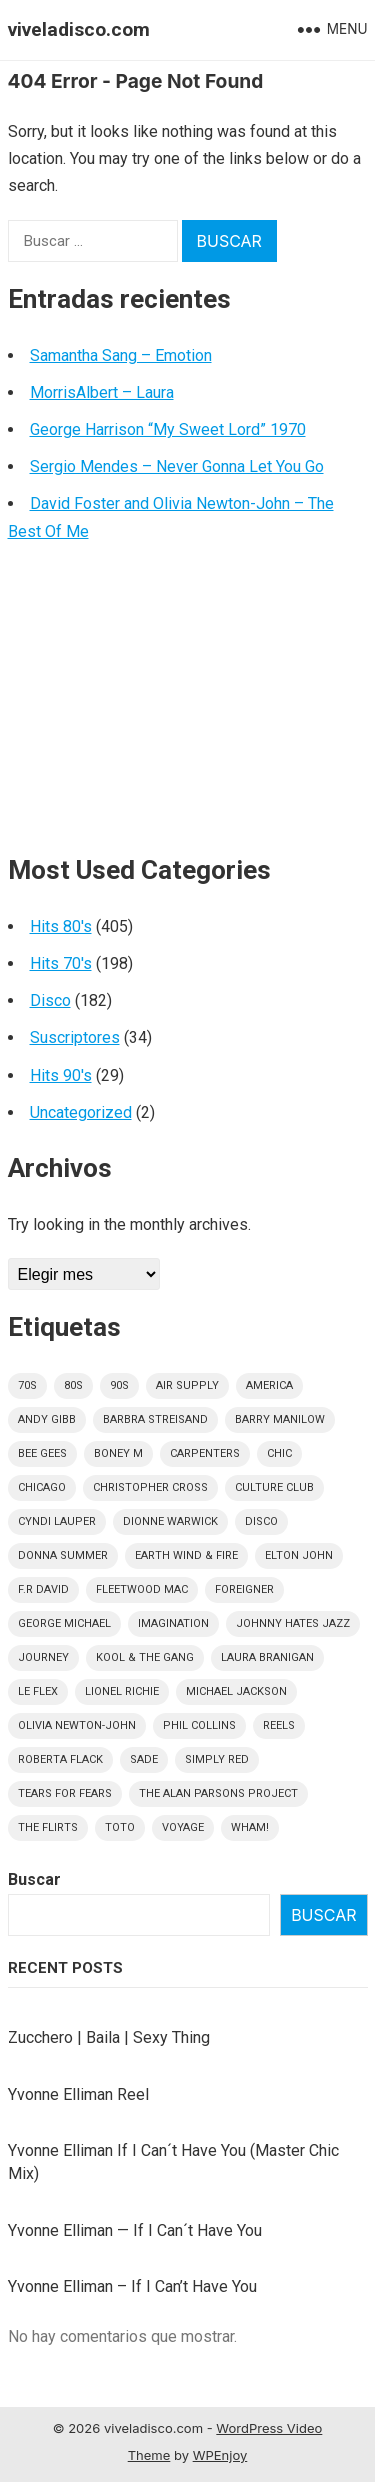  I want to click on Tears For Fears [Tears For Fears (5 elementos)], so click(65, 1793).